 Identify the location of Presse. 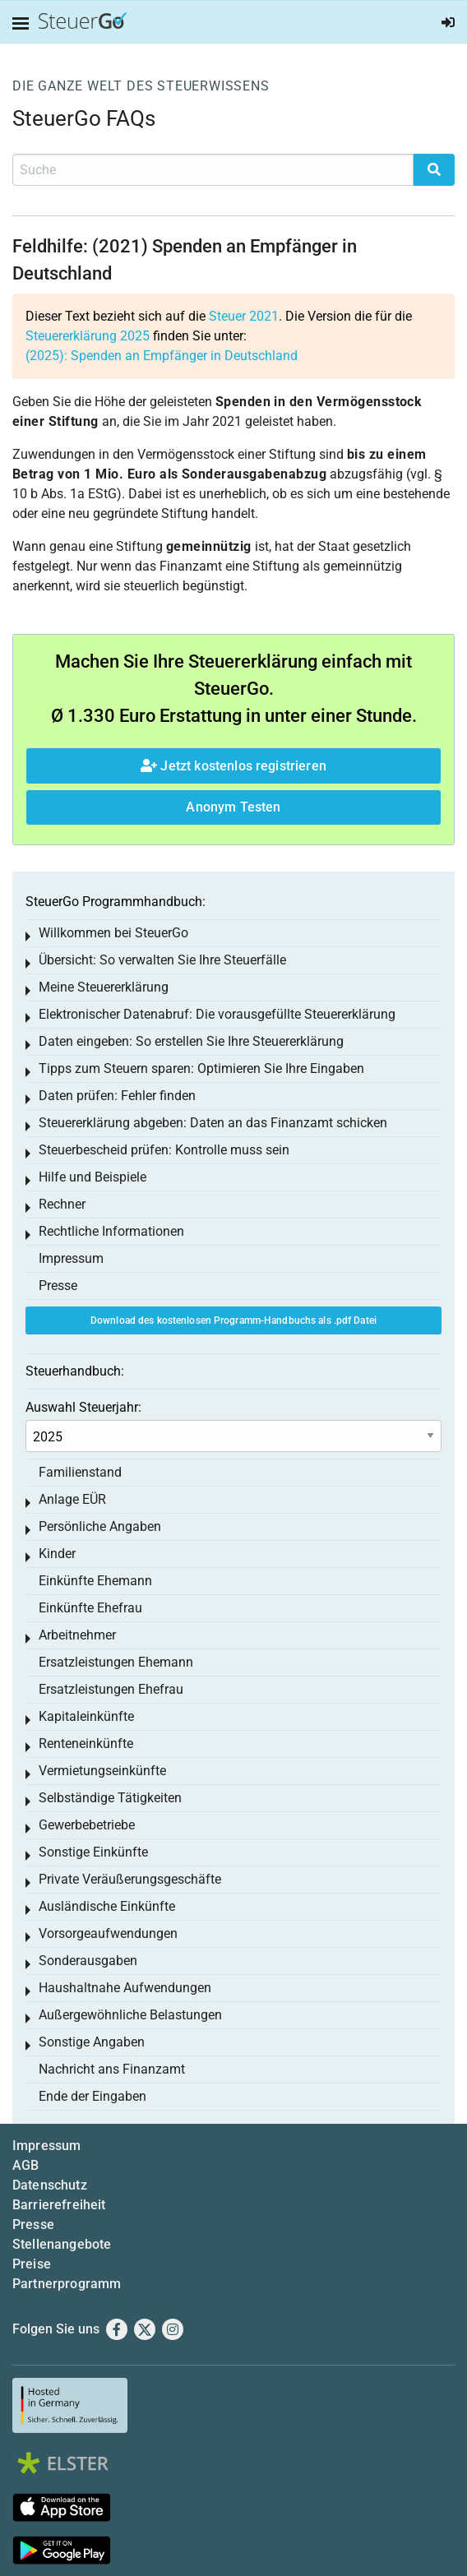
(58, 1285).